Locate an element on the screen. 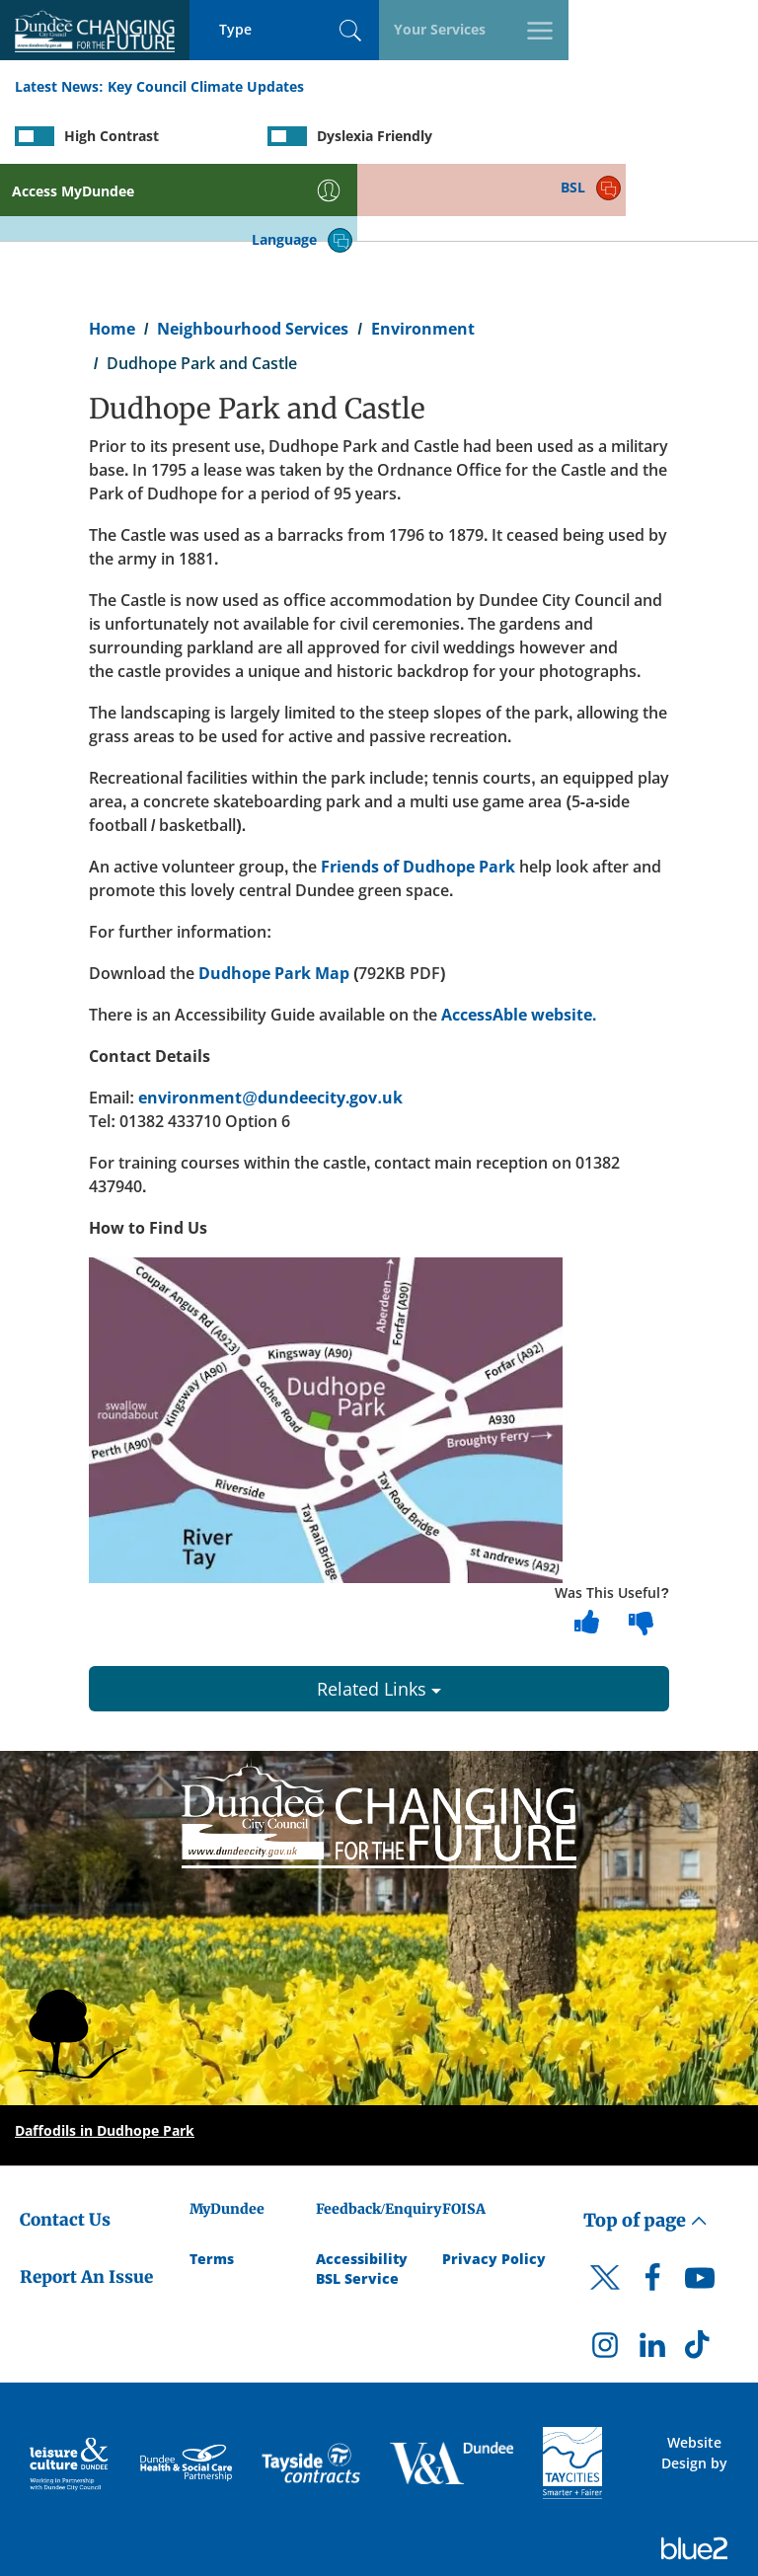  Privacy Policy [Dundee City Council Privacy Policy] is located at coordinates (494, 2182).